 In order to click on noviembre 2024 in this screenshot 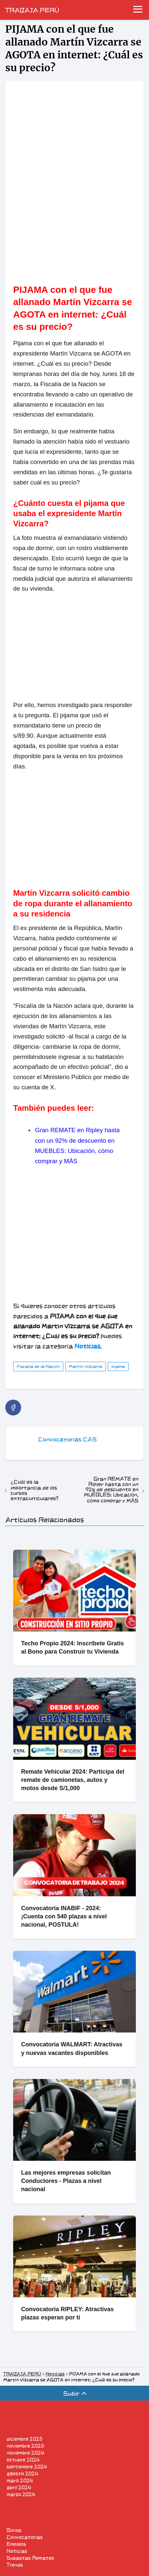, I will do `click(25, 2452)`.